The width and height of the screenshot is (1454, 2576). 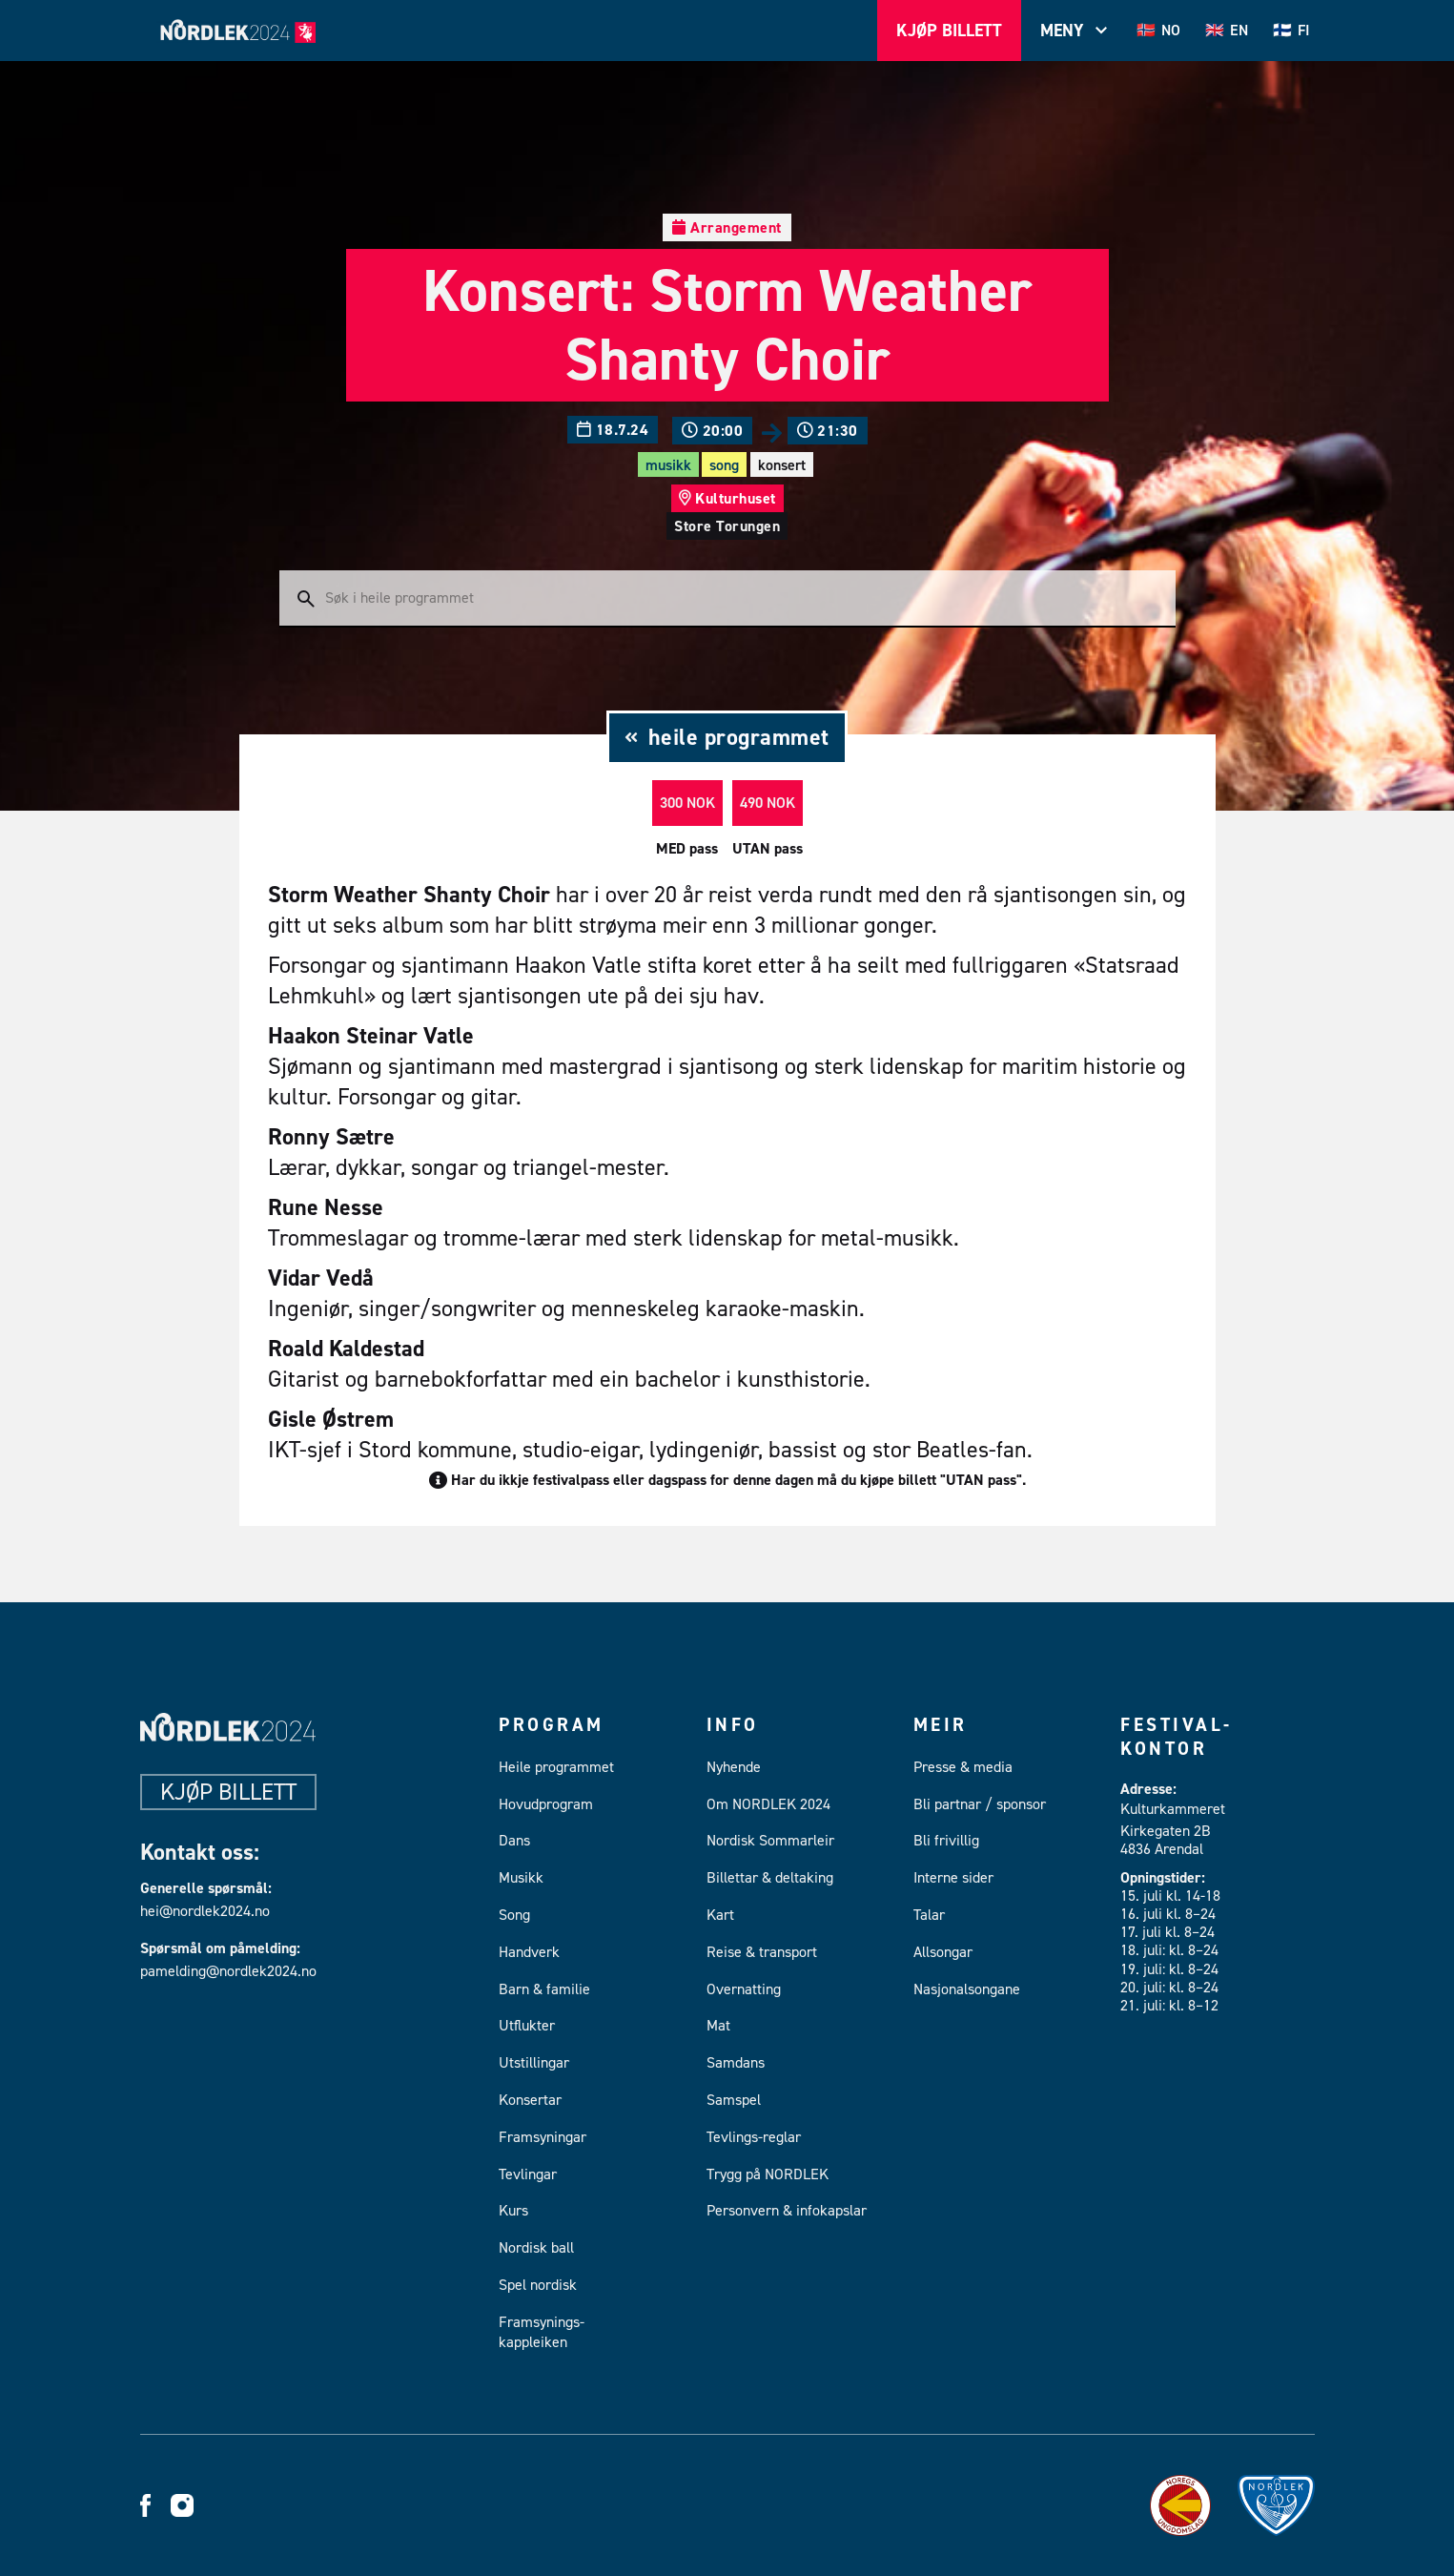 What do you see at coordinates (762, 1952) in the screenshot?
I see `Reise & transport` at bounding box center [762, 1952].